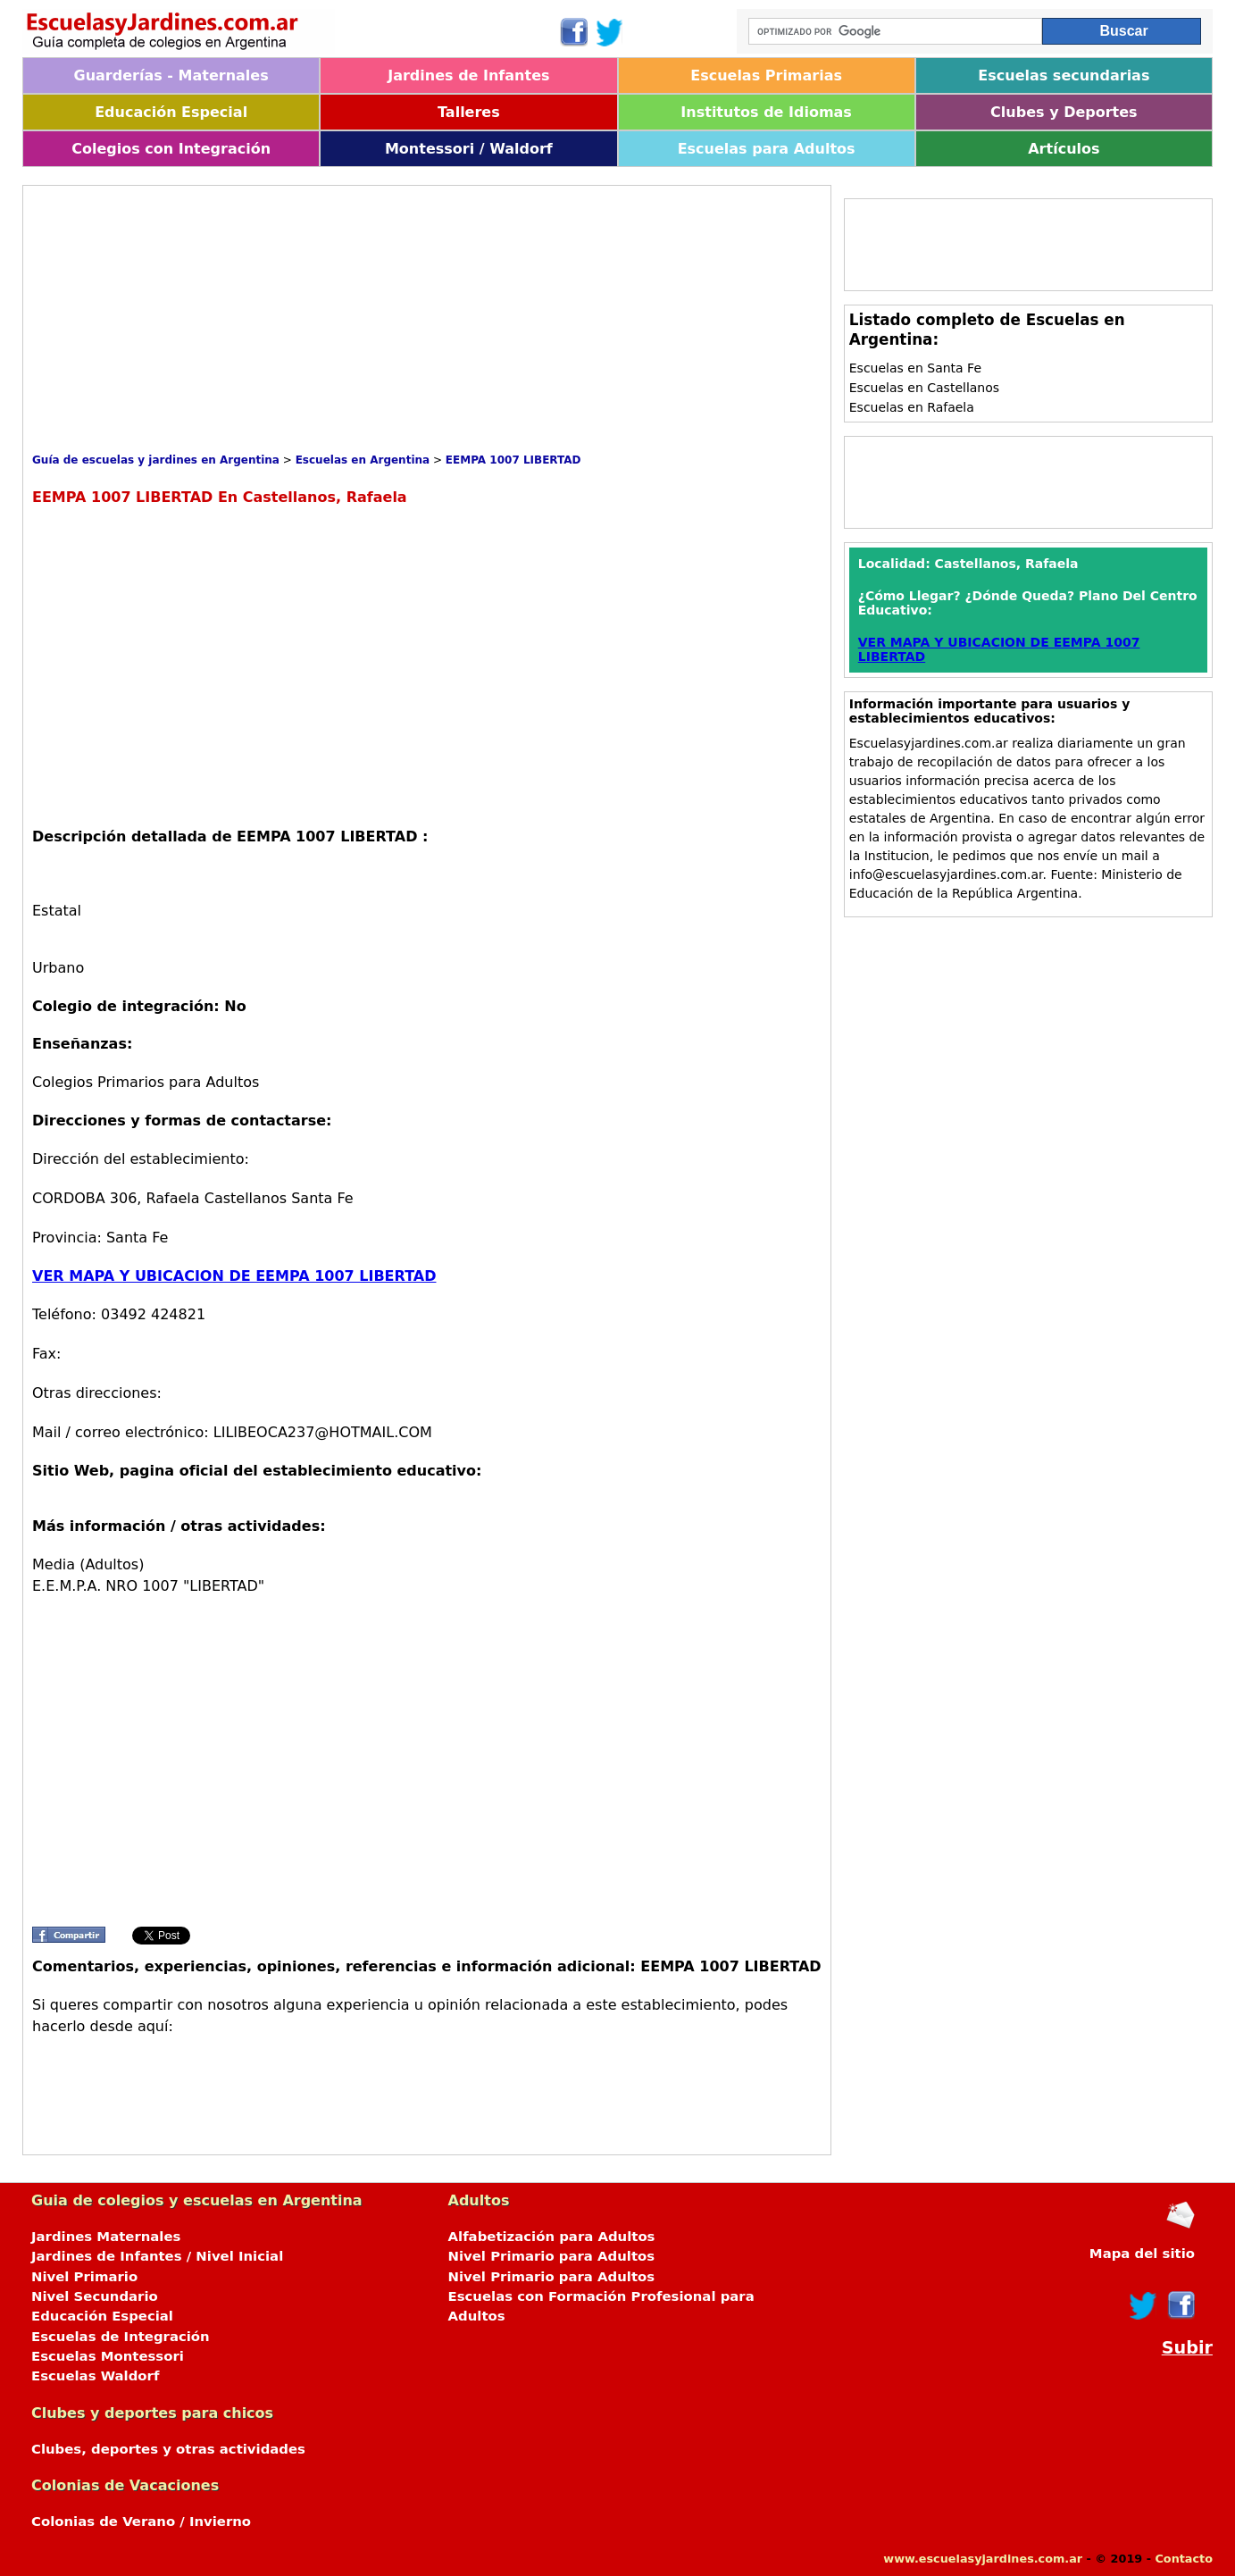 The image size is (1235, 2576). I want to click on Nivel Secundario, so click(94, 2296).